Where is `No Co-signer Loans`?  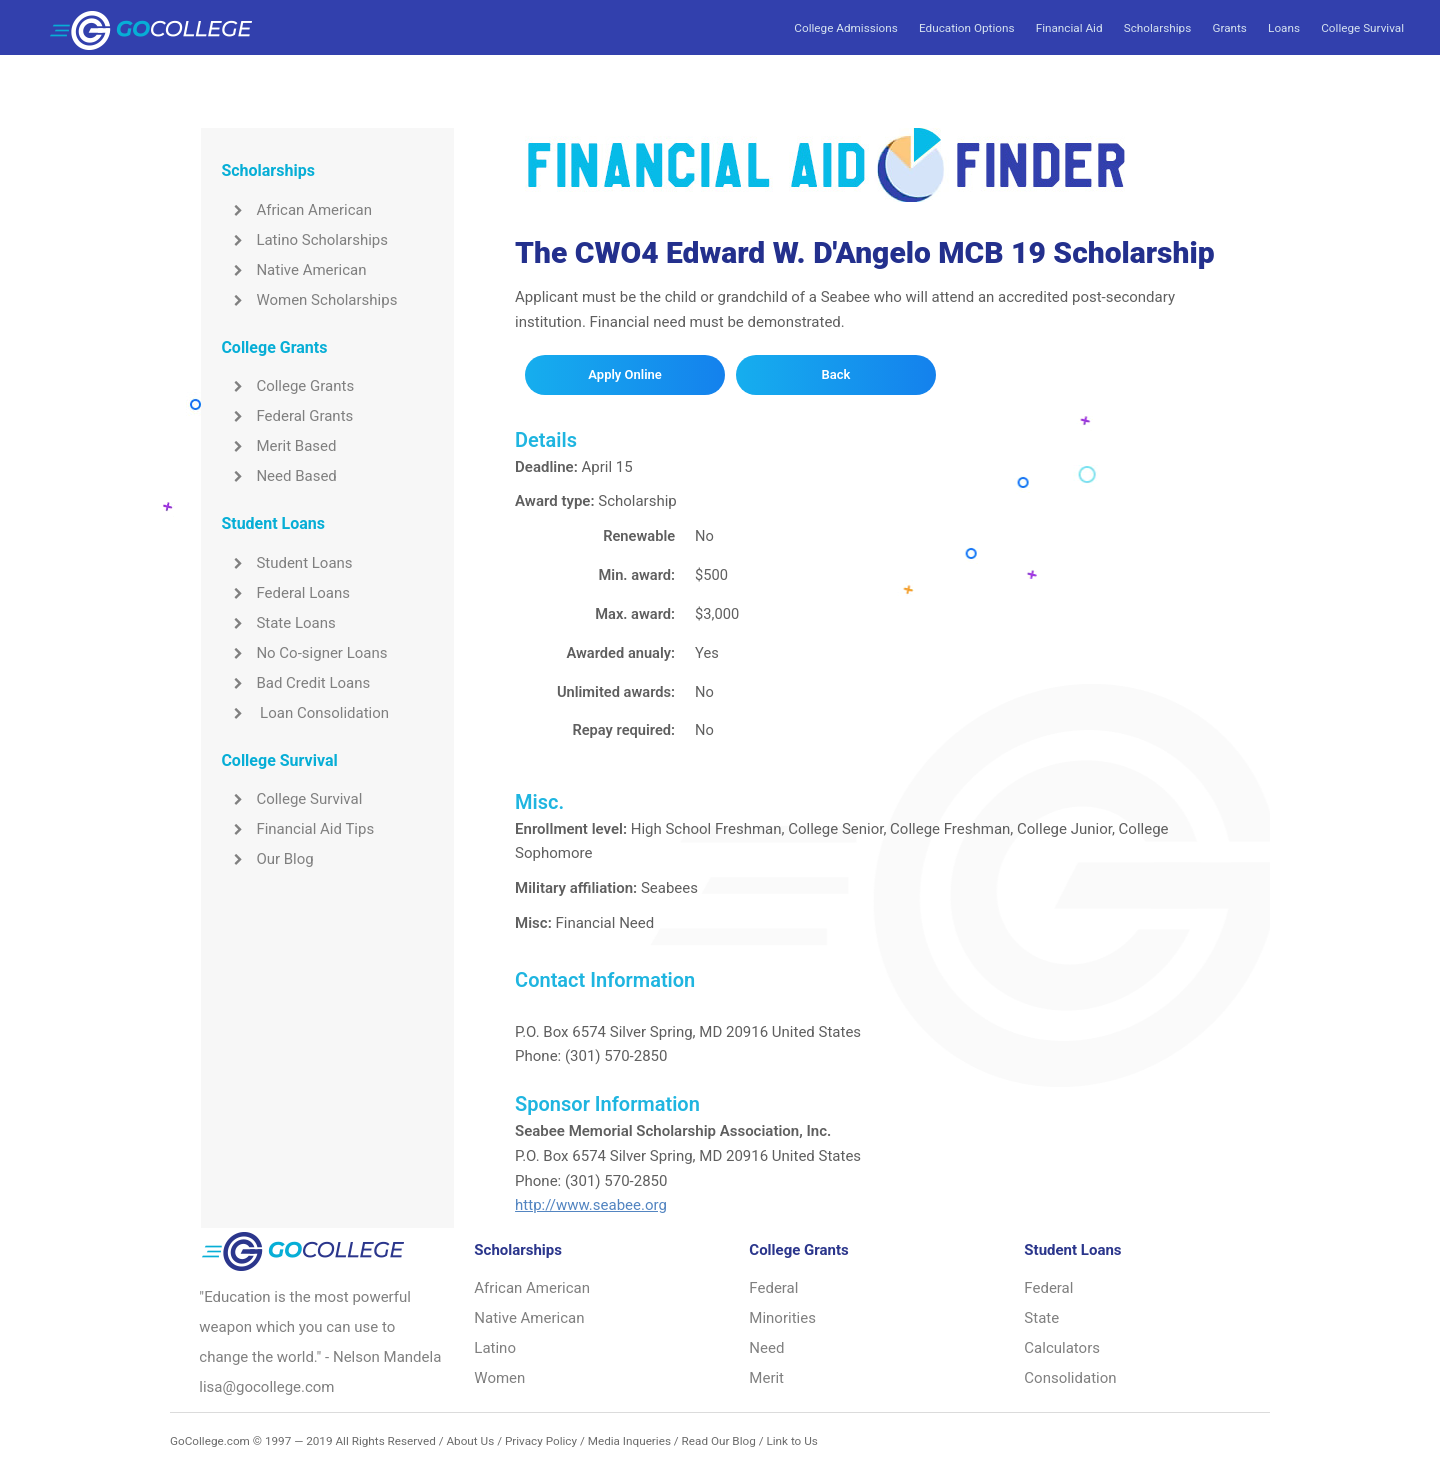 No Co-signer Loans is located at coordinates (304, 653).